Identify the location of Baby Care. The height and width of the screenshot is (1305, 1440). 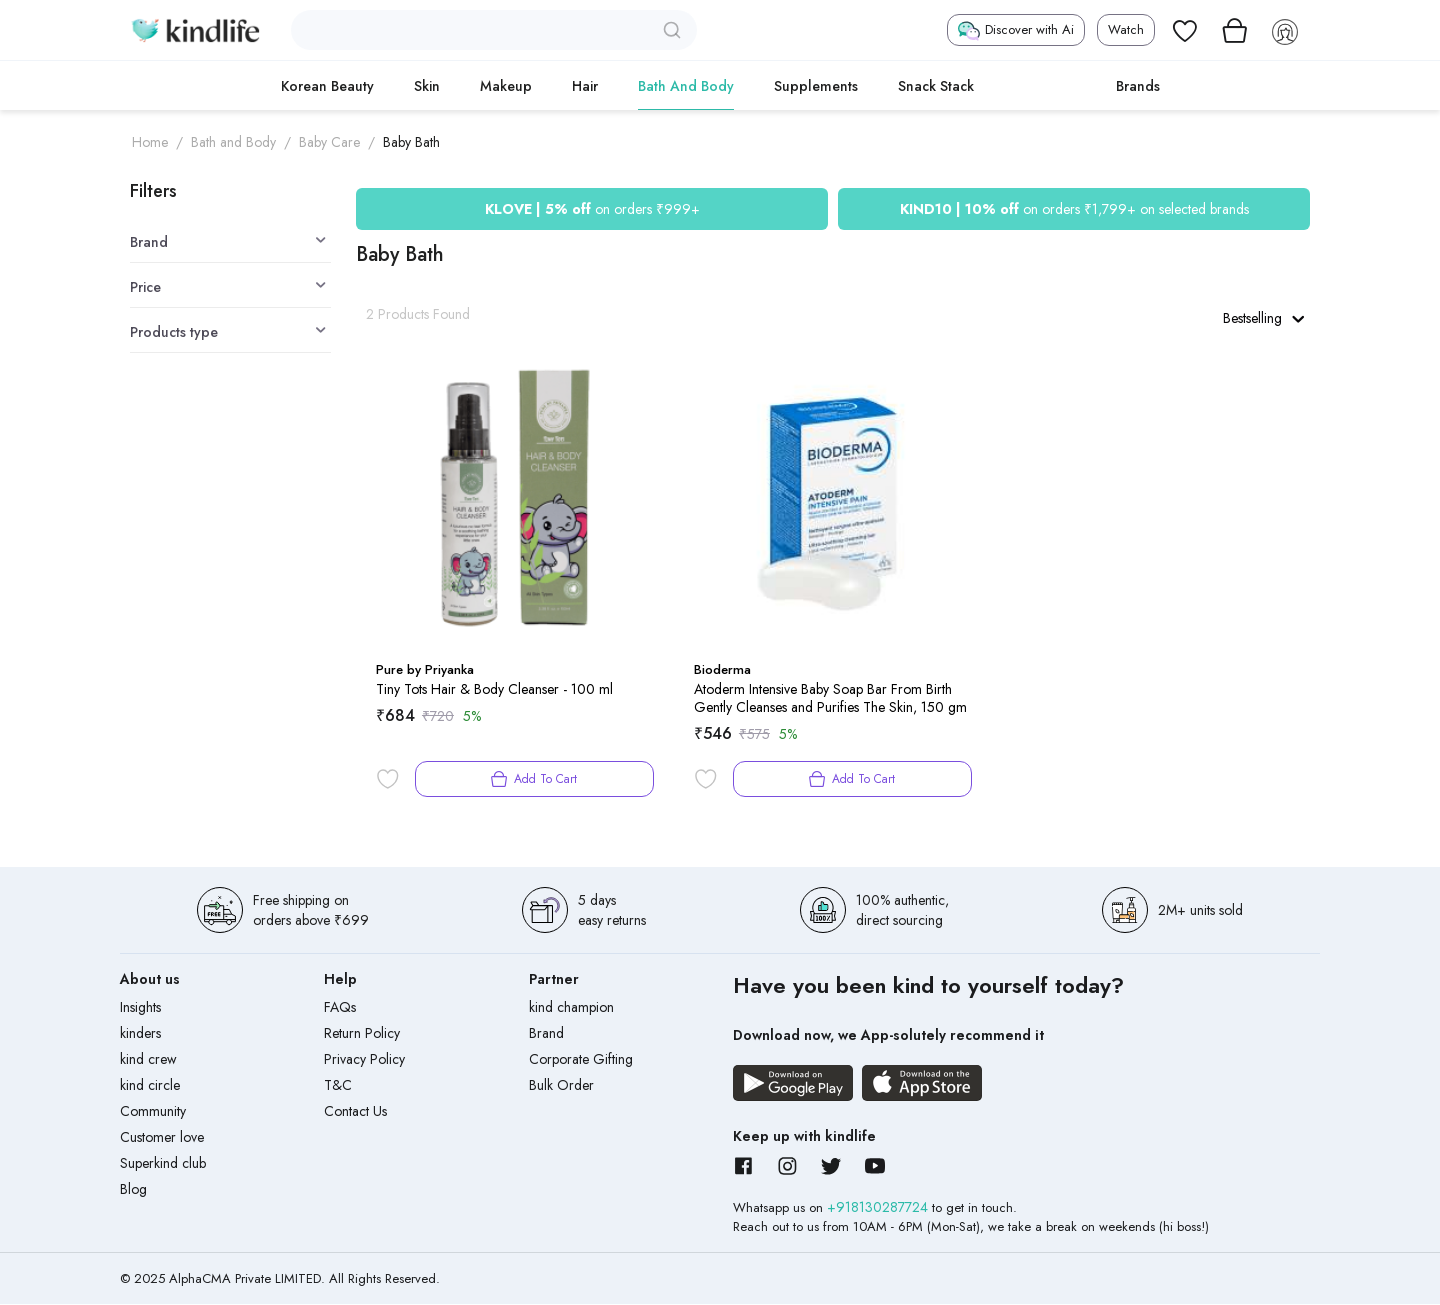
(329, 142).